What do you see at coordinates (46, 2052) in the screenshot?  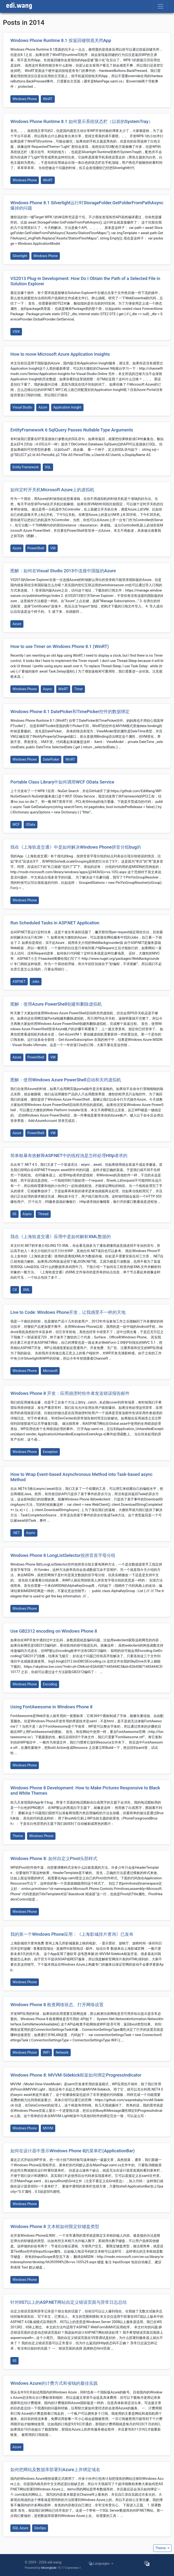 I see `WIFI` at bounding box center [46, 2052].